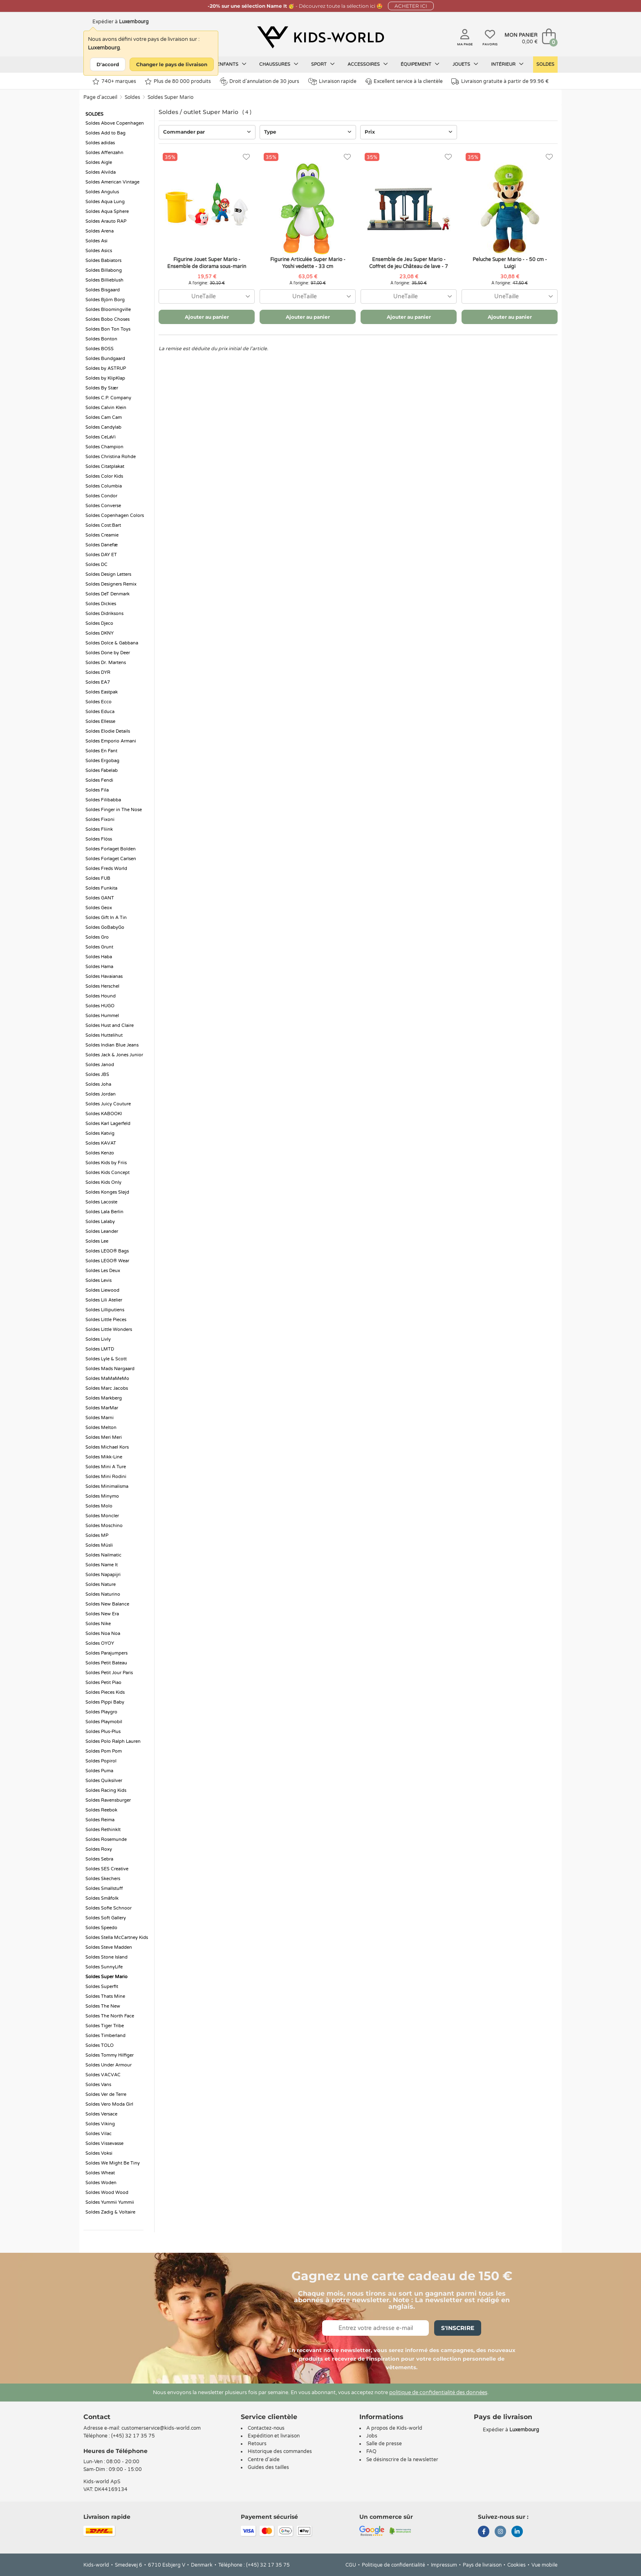  I want to click on CGU, so click(350, 2565).